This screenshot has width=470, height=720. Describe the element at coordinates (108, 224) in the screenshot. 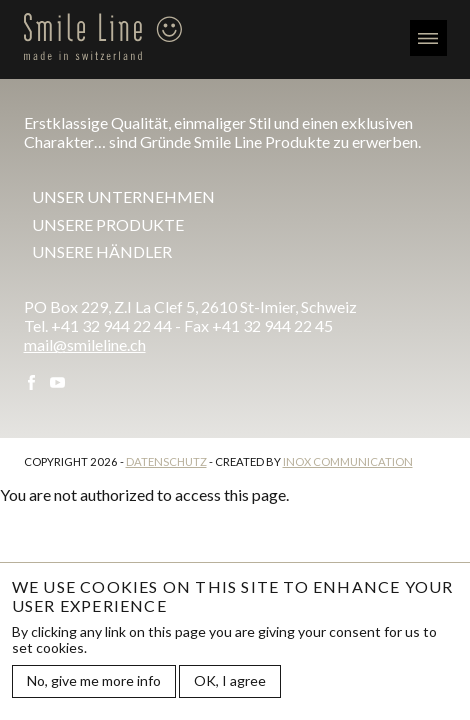

I see `Unsere Produkte` at that location.